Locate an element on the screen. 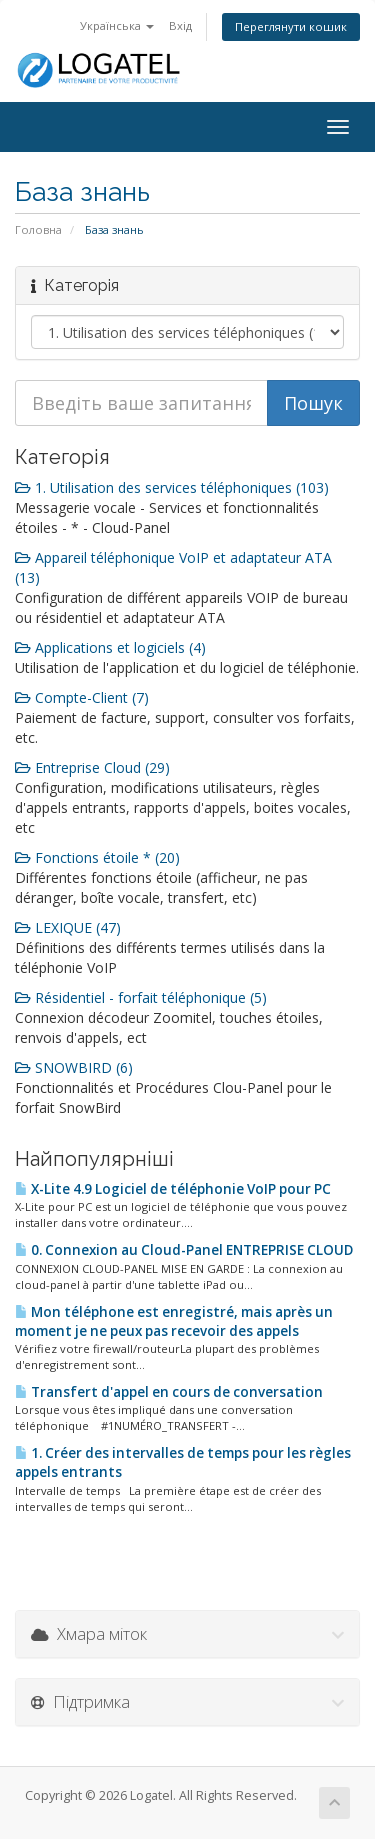 The image size is (375, 1839). Українська is located at coordinates (117, 25).